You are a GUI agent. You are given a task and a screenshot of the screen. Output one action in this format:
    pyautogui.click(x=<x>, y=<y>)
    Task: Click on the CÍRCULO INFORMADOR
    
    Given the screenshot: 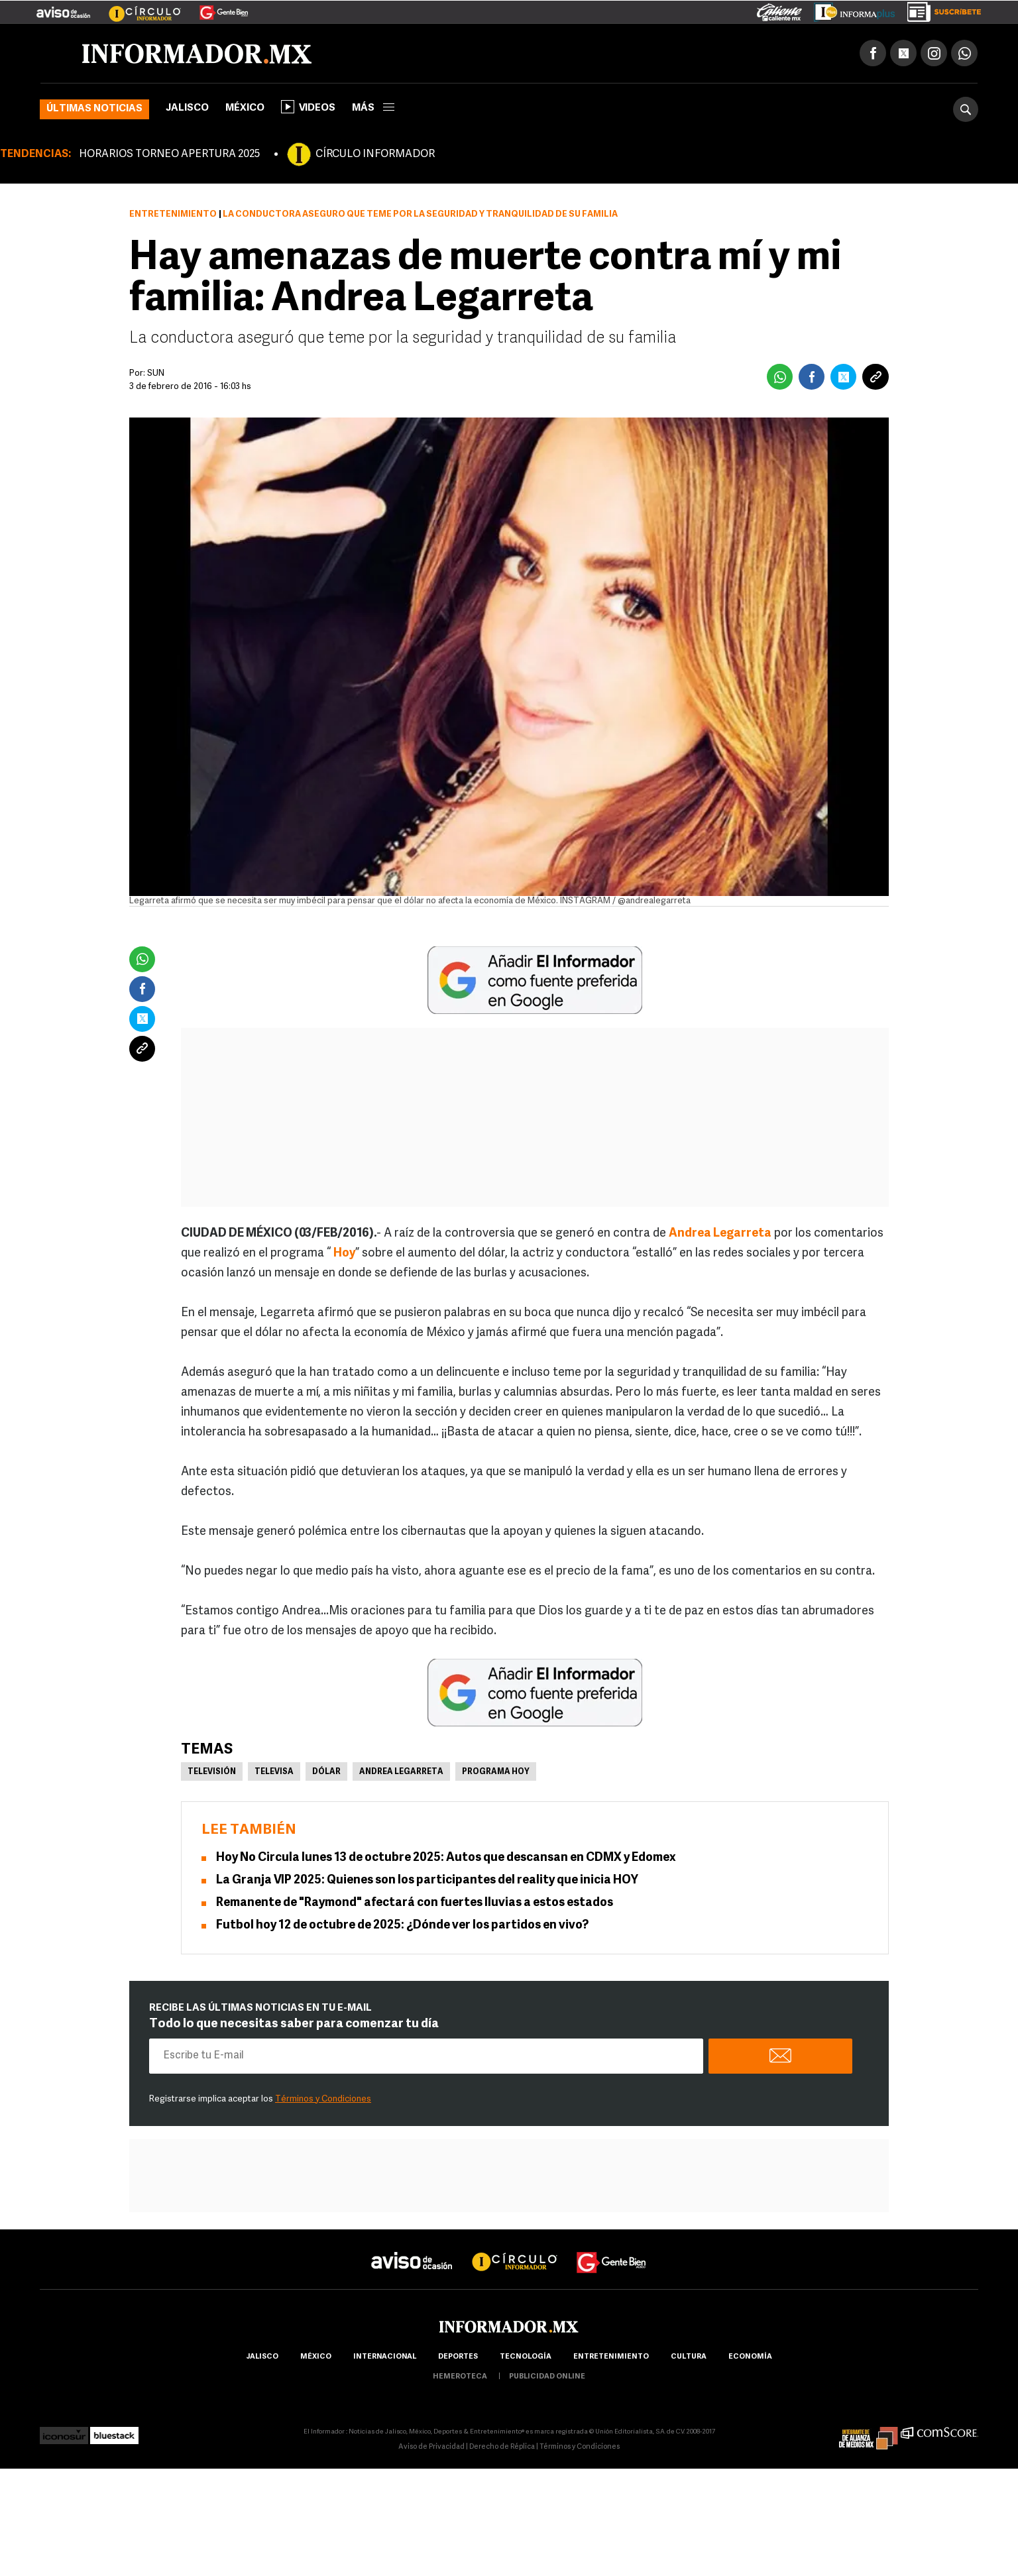 What is the action you would take?
    pyautogui.click(x=375, y=154)
    